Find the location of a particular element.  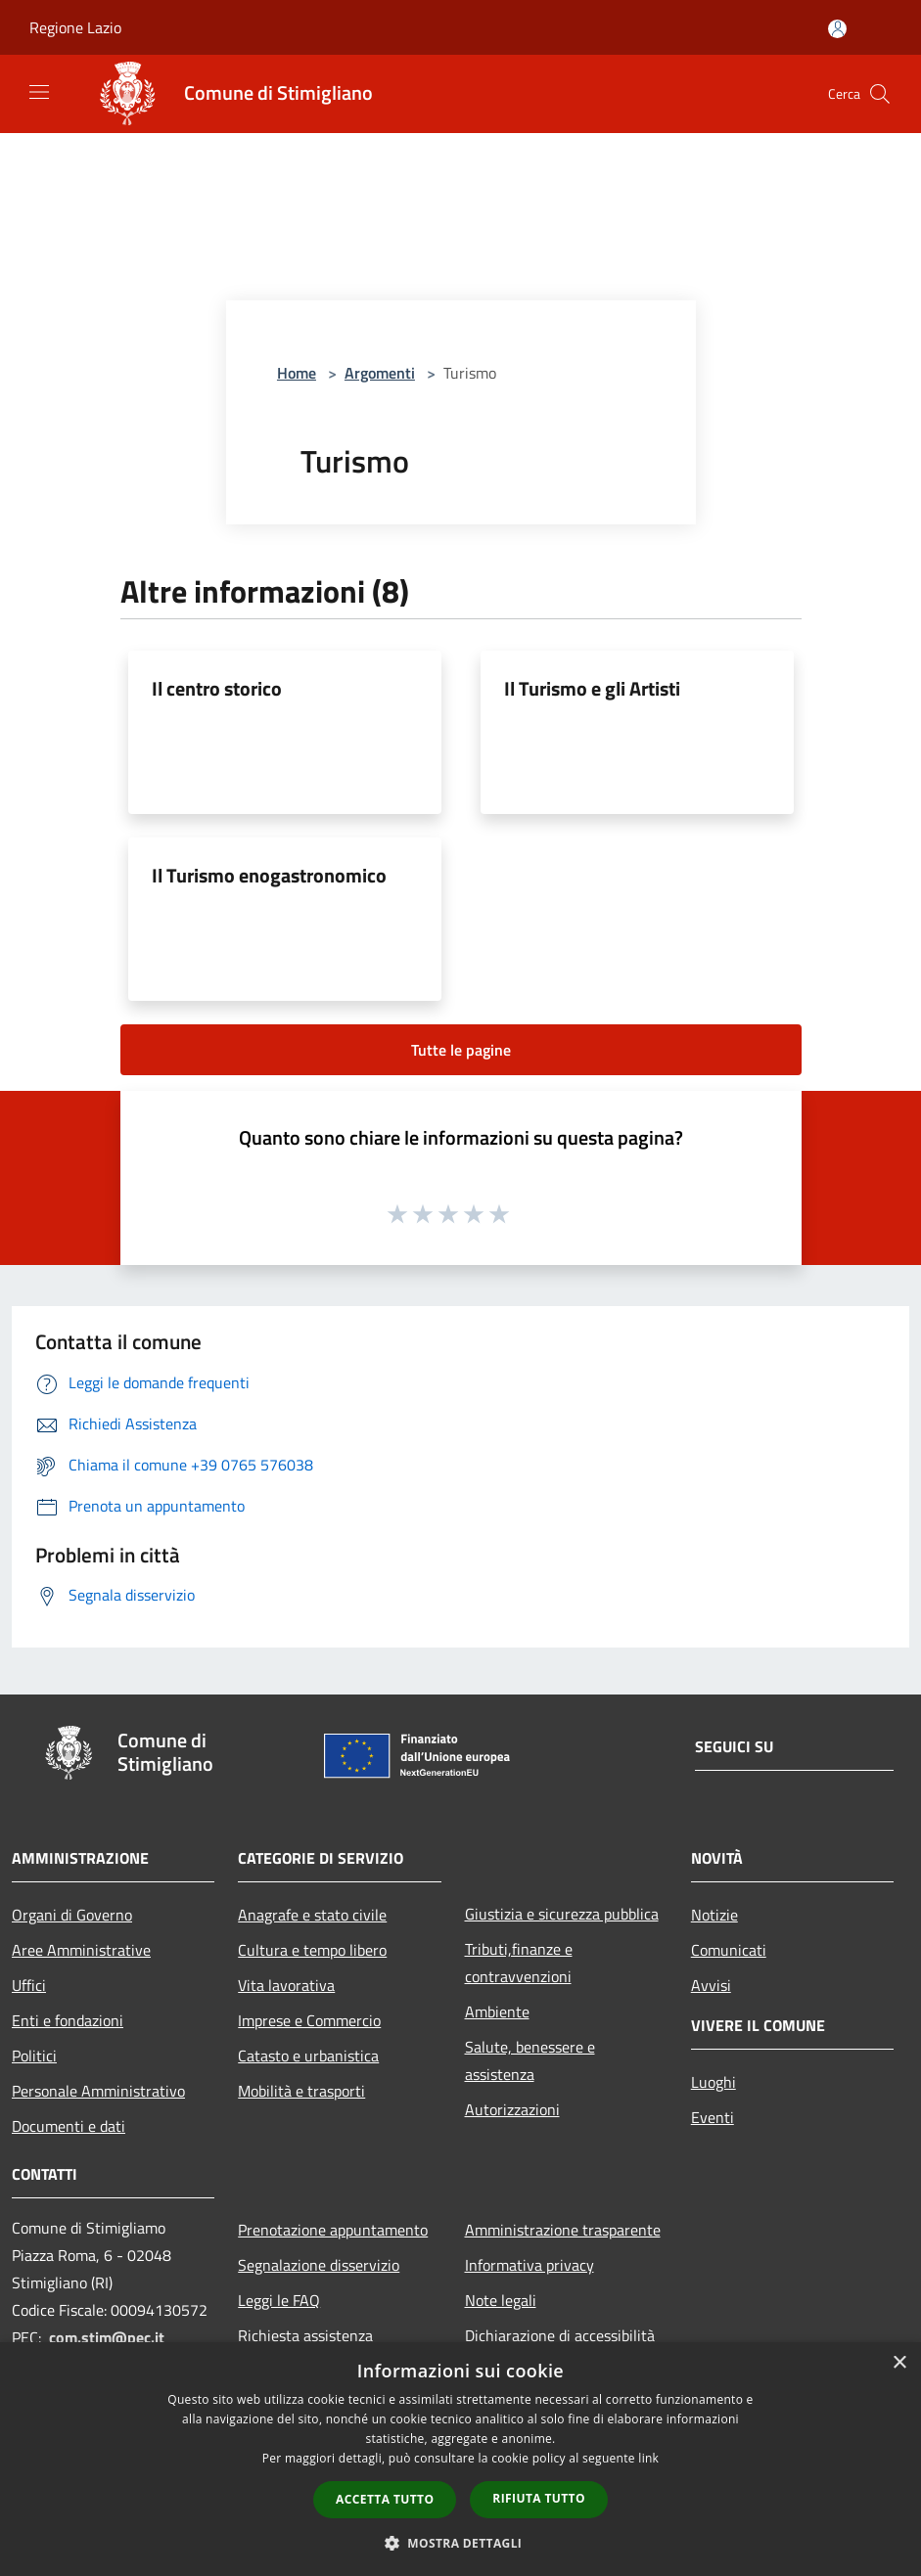

Catasto e urbanistica is located at coordinates (308, 2055).